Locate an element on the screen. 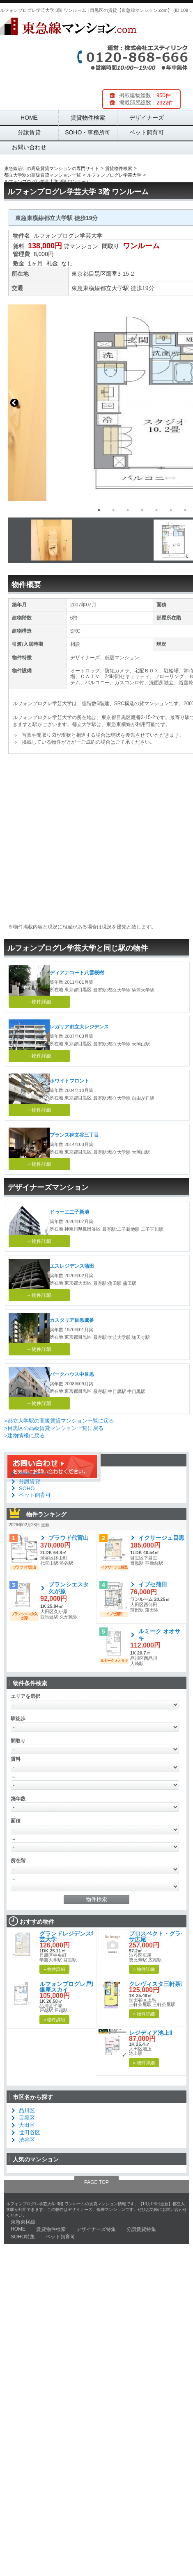  Previous [button] is located at coordinates (14, 403).